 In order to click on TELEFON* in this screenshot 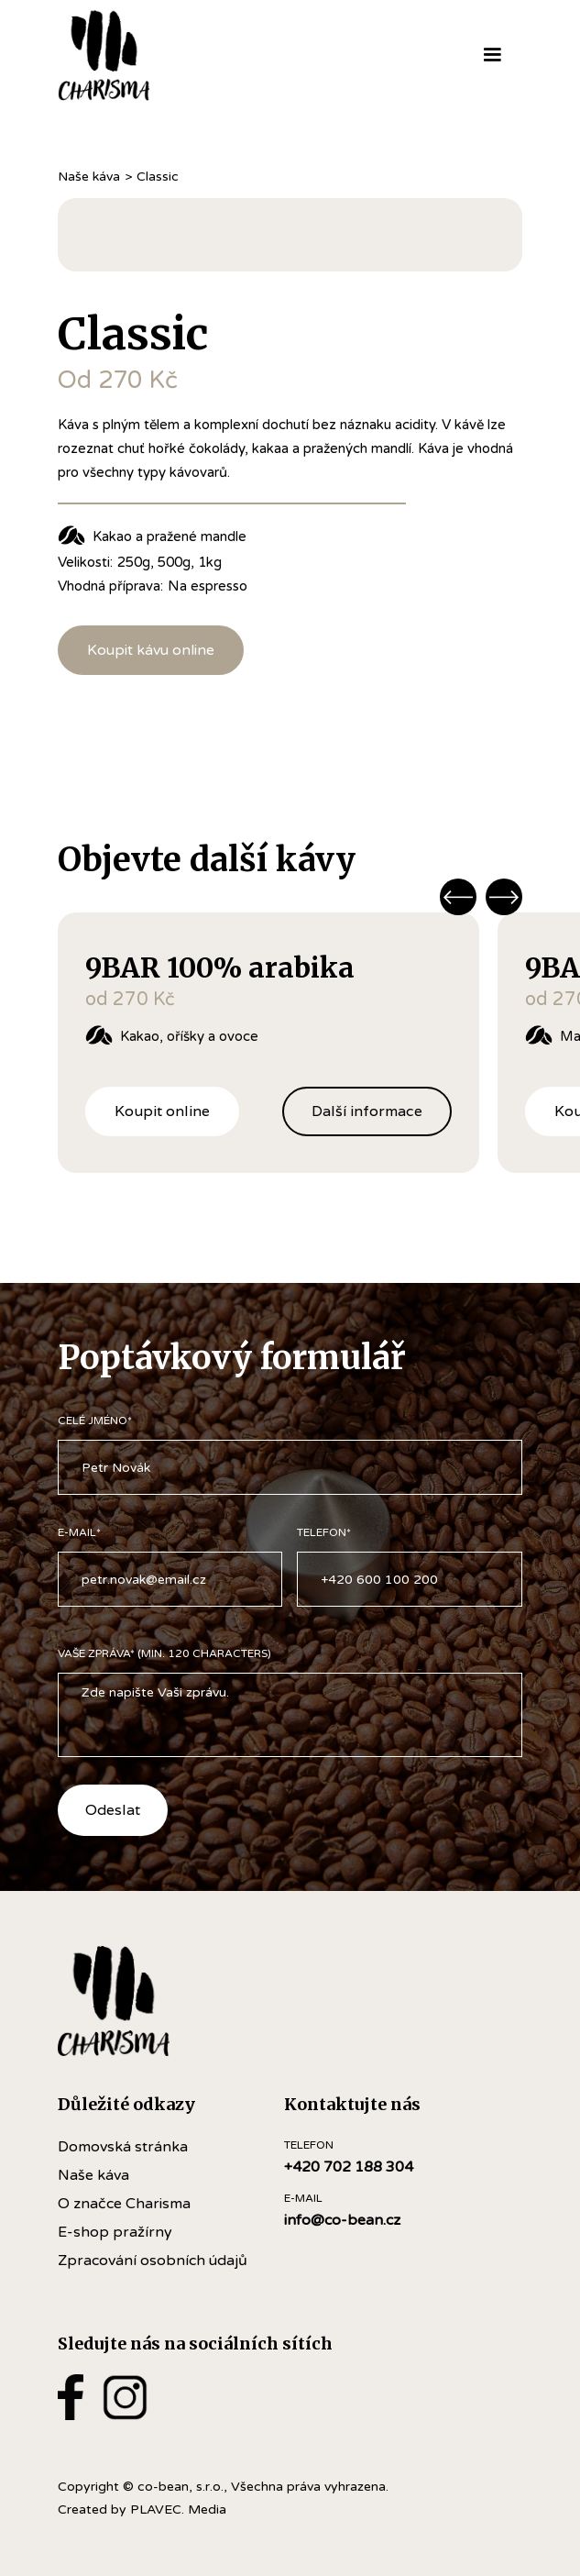, I will do `click(324, 1532)`.